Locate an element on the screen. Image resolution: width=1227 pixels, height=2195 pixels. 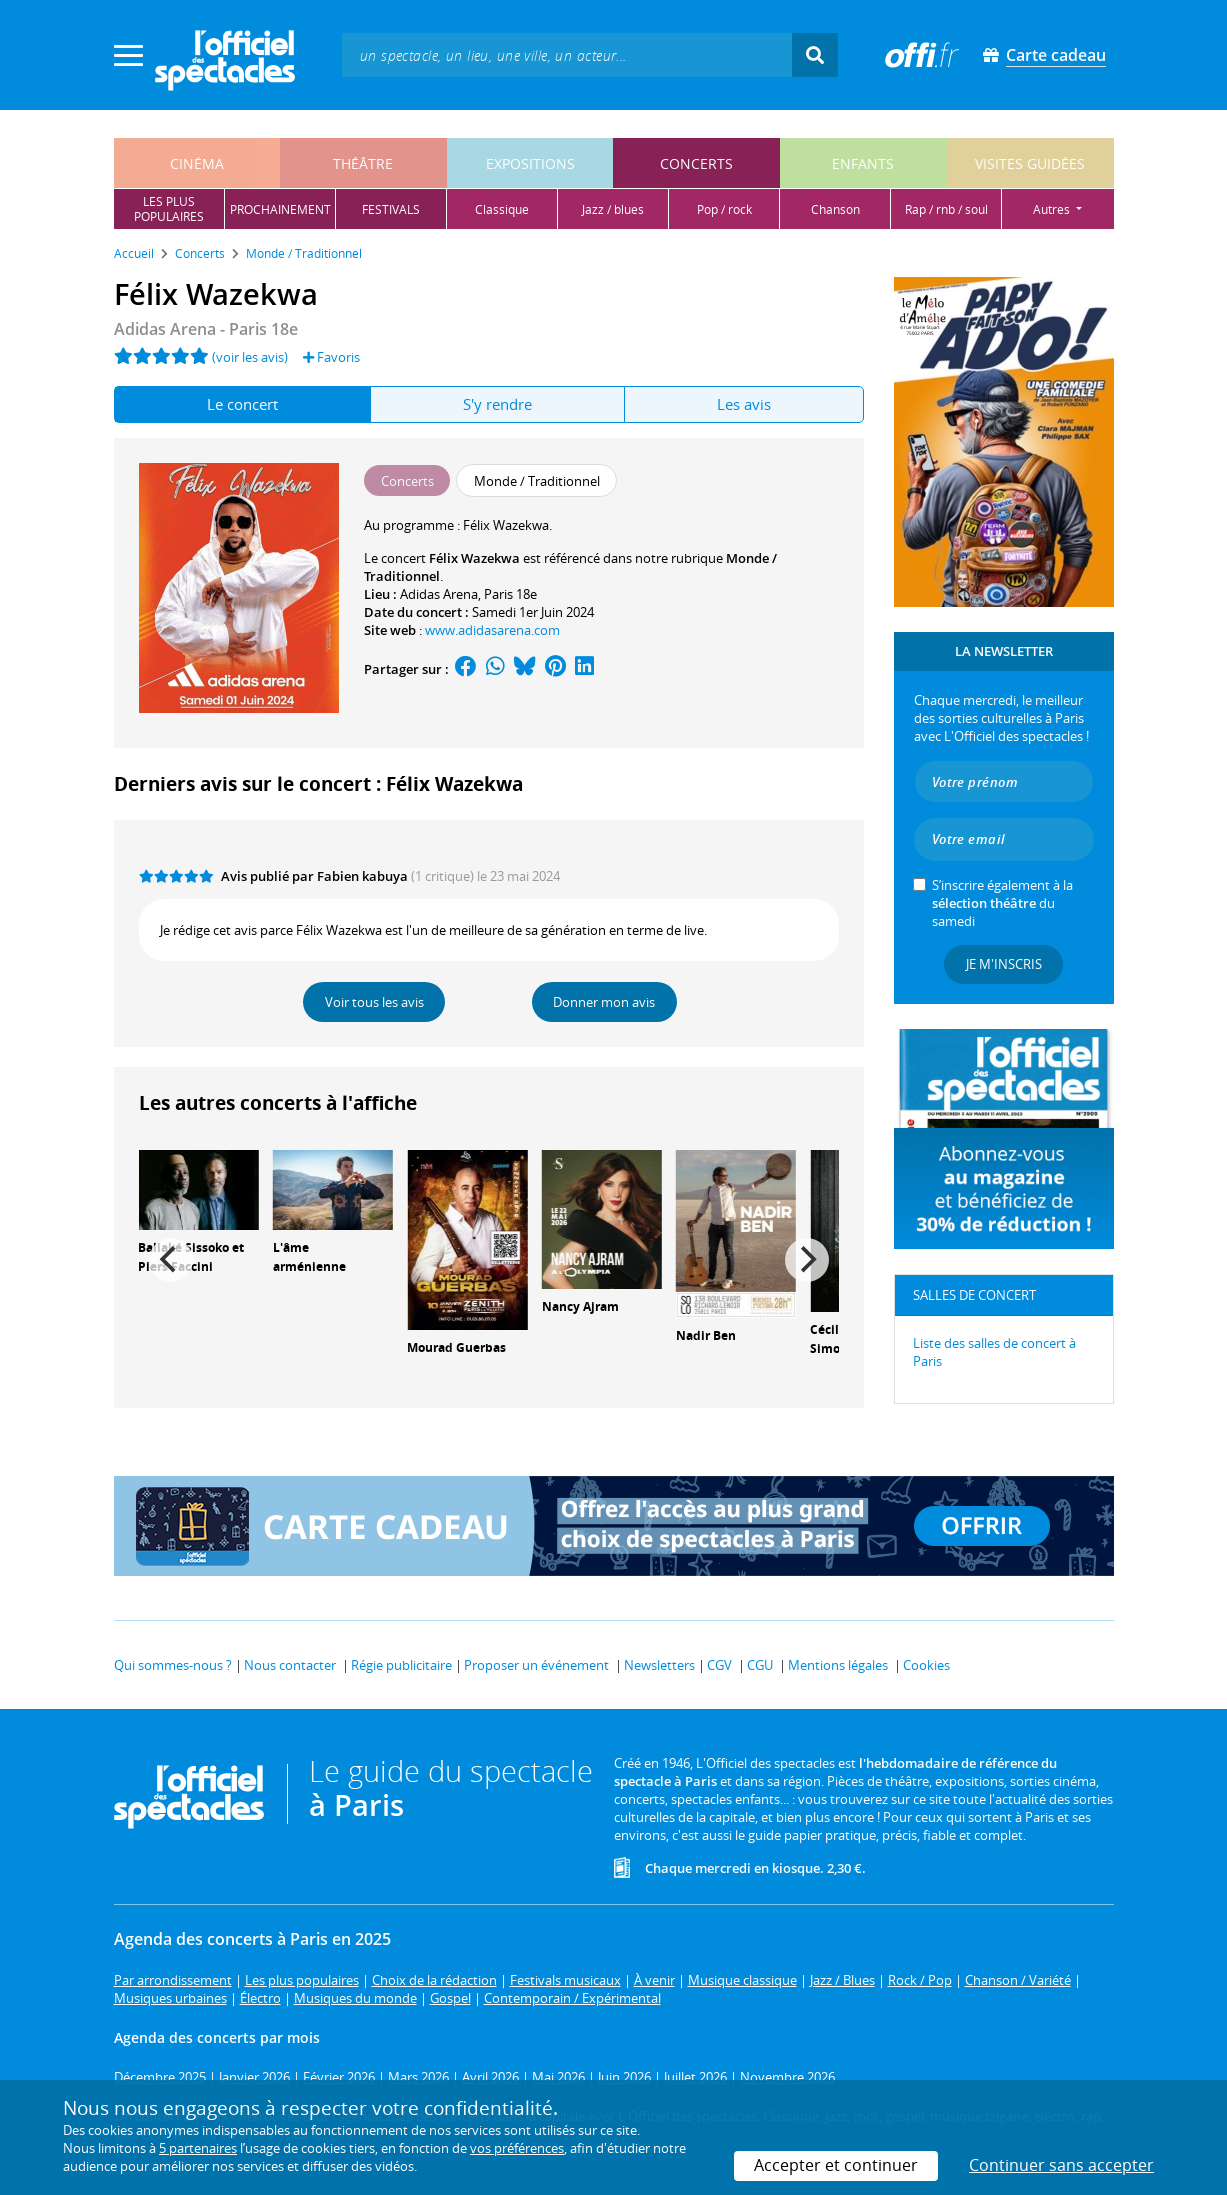
Continuer sans accepter is located at coordinates (1061, 2165).